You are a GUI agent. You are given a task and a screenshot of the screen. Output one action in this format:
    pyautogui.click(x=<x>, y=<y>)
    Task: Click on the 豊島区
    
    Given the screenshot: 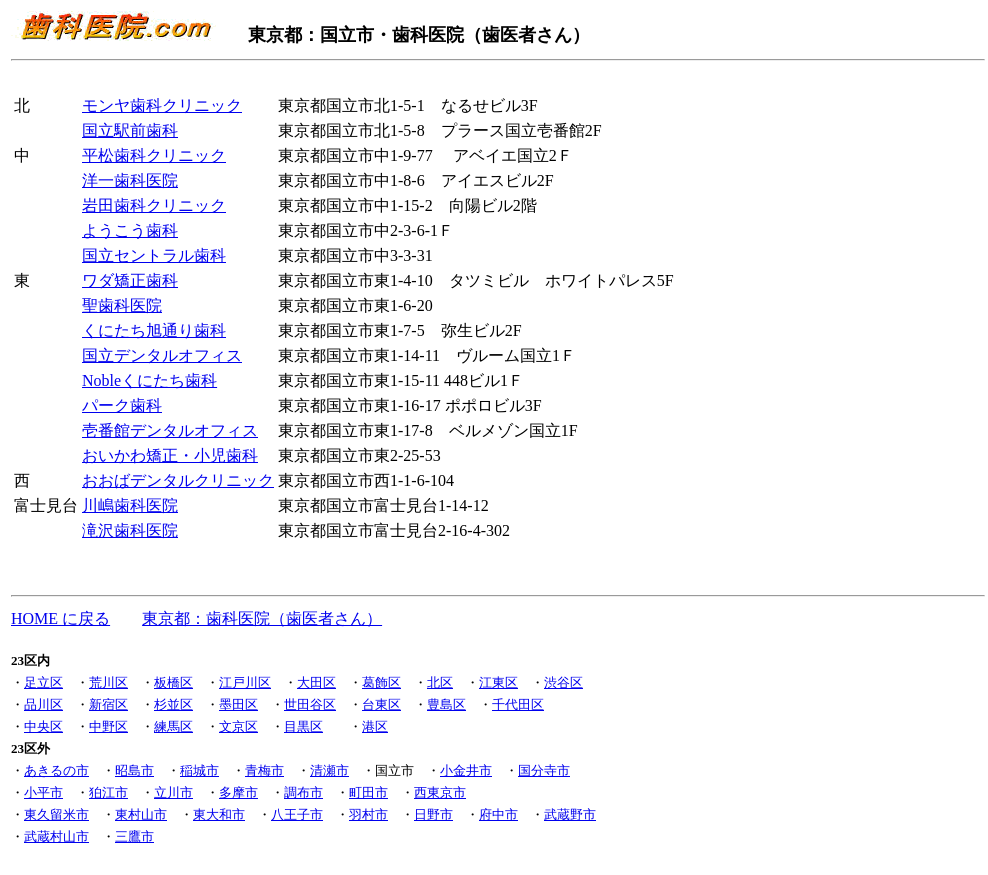 What is the action you would take?
    pyautogui.click(x=446, y=704)
    